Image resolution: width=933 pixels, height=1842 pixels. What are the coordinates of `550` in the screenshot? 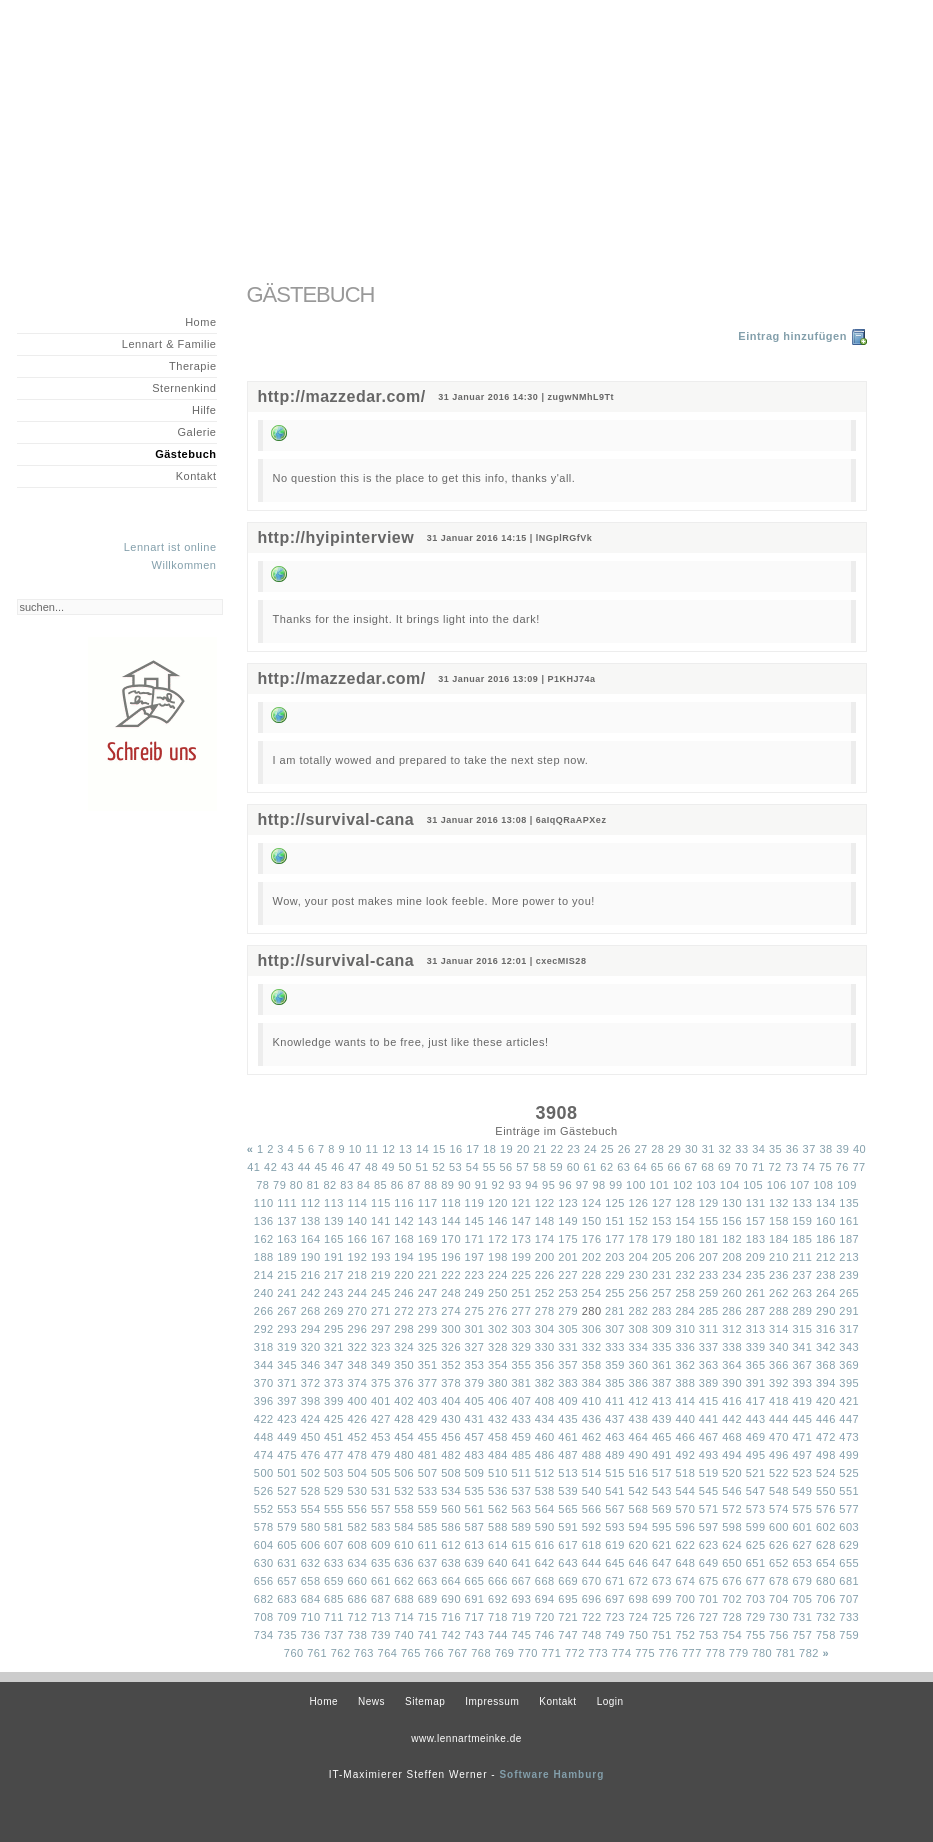 It's located at (826, 1491).